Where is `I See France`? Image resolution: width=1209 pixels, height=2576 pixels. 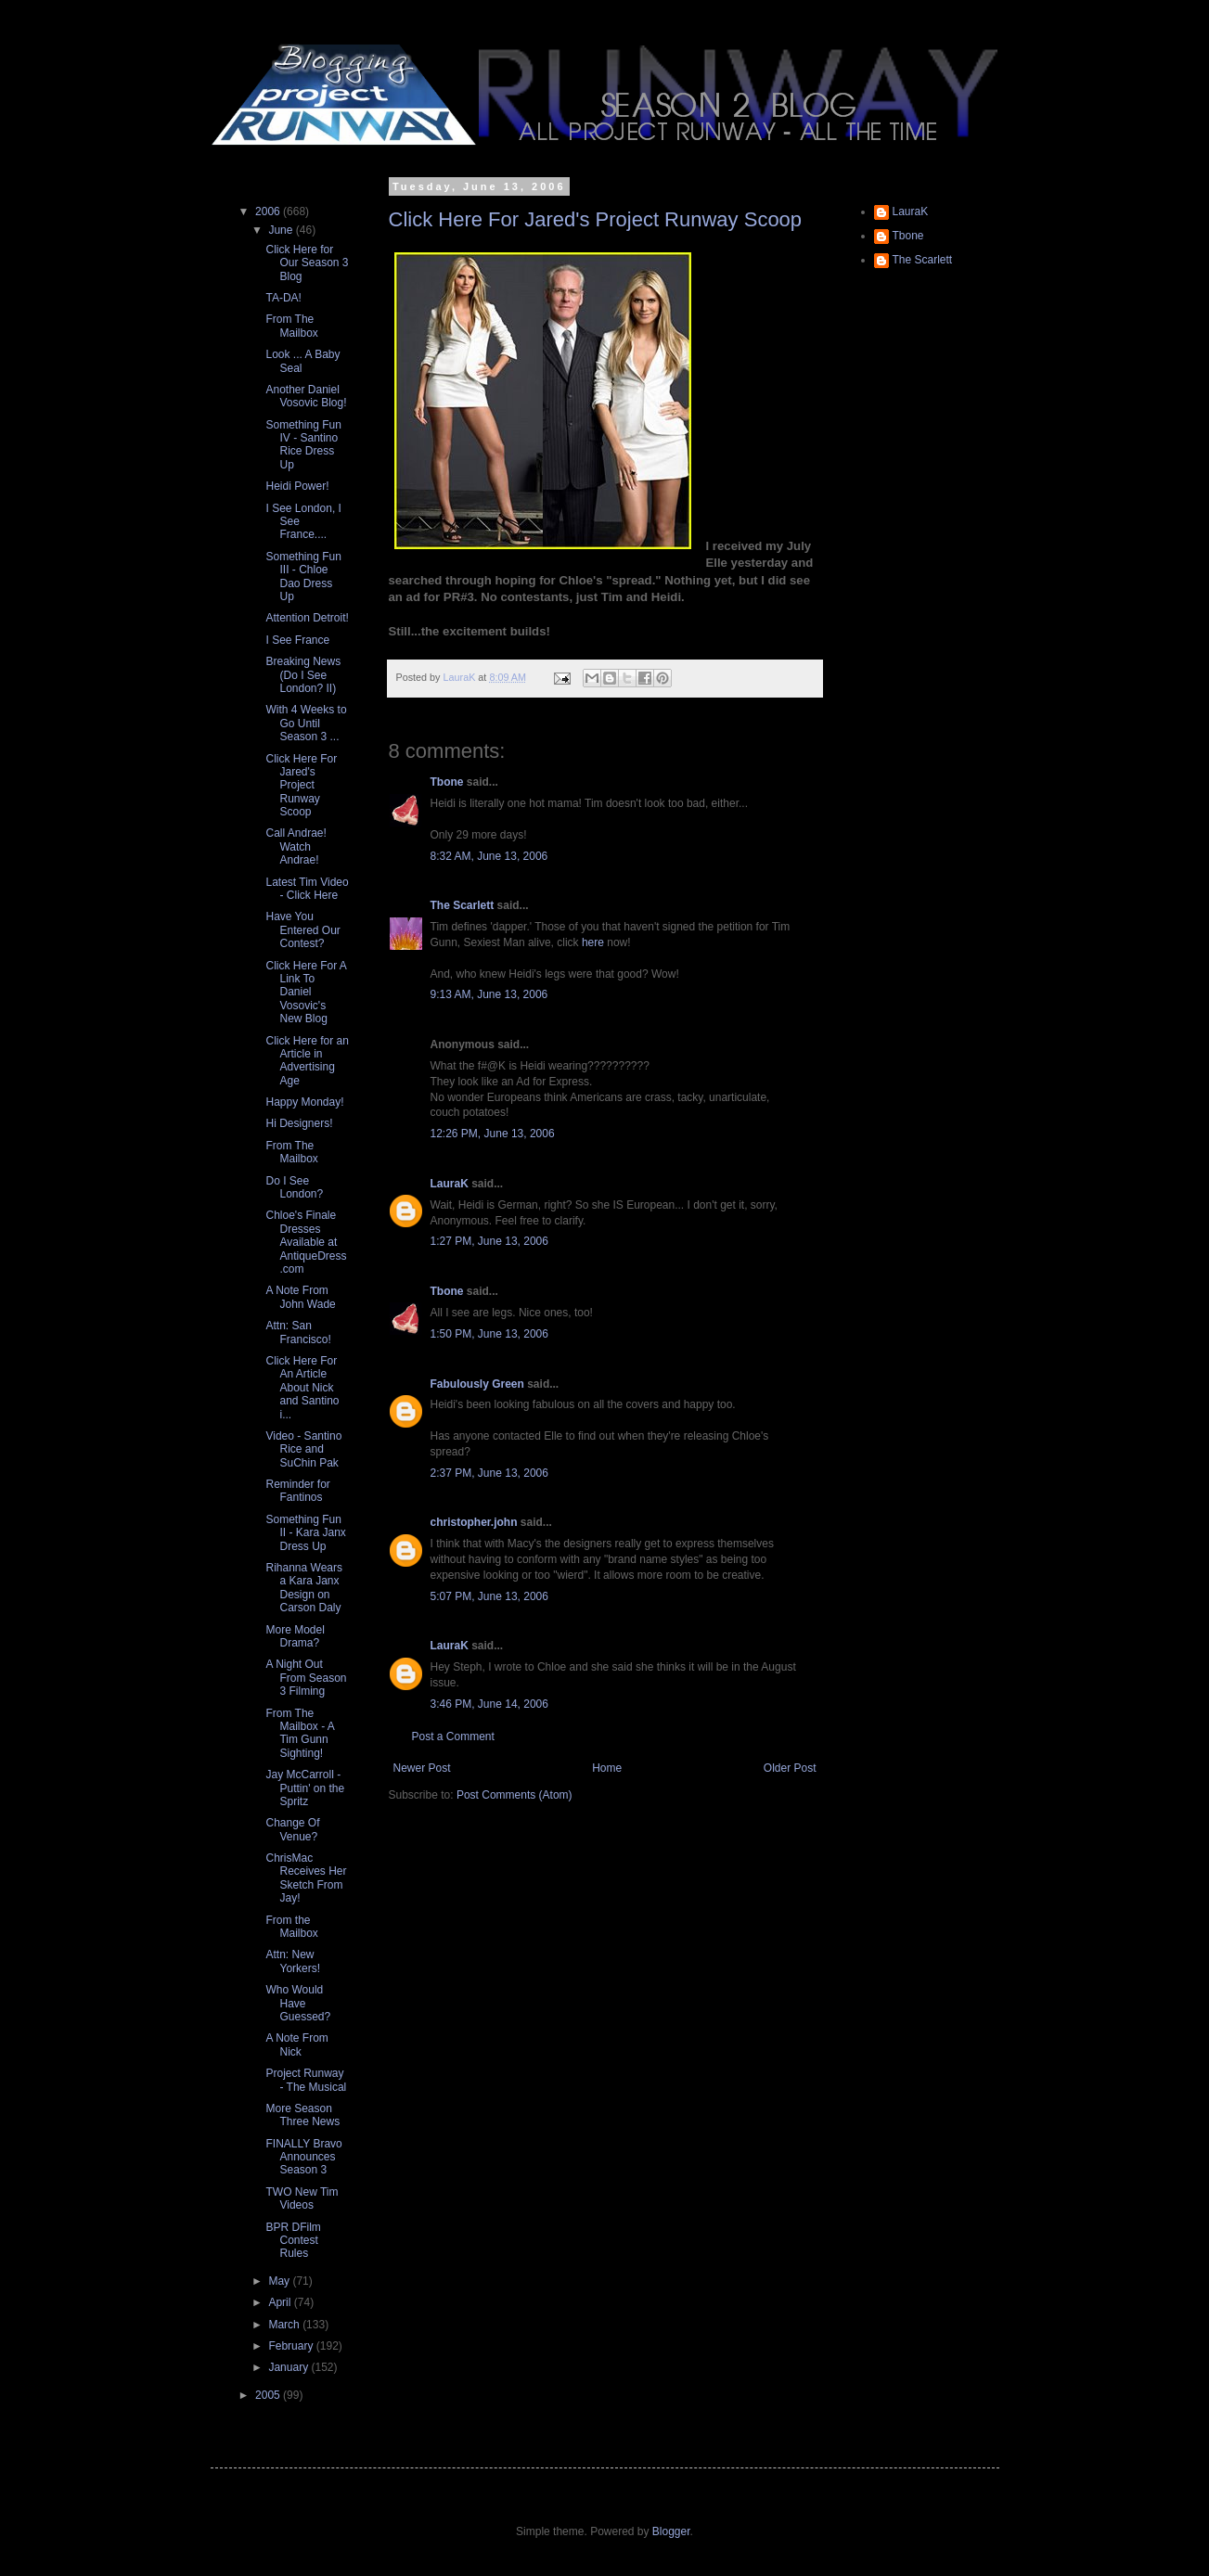 I See France is located at coordinates (297, 640).